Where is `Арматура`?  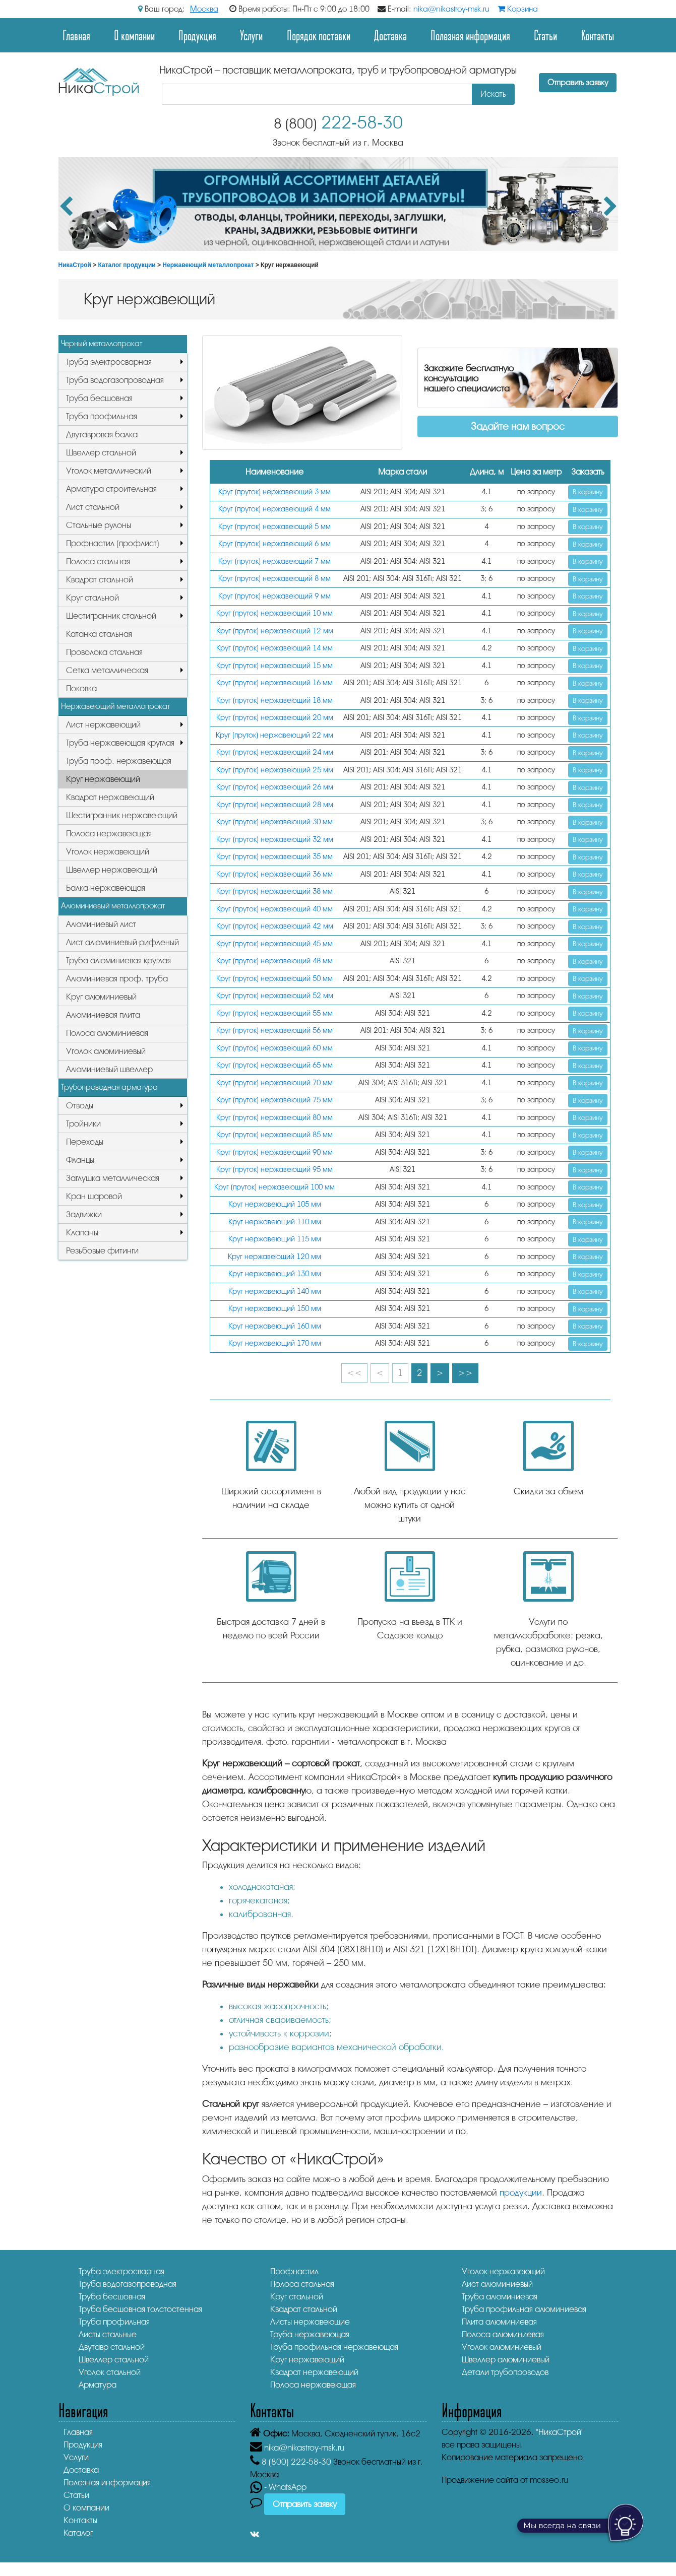
Арматура is located at coordinates (97, 2385).